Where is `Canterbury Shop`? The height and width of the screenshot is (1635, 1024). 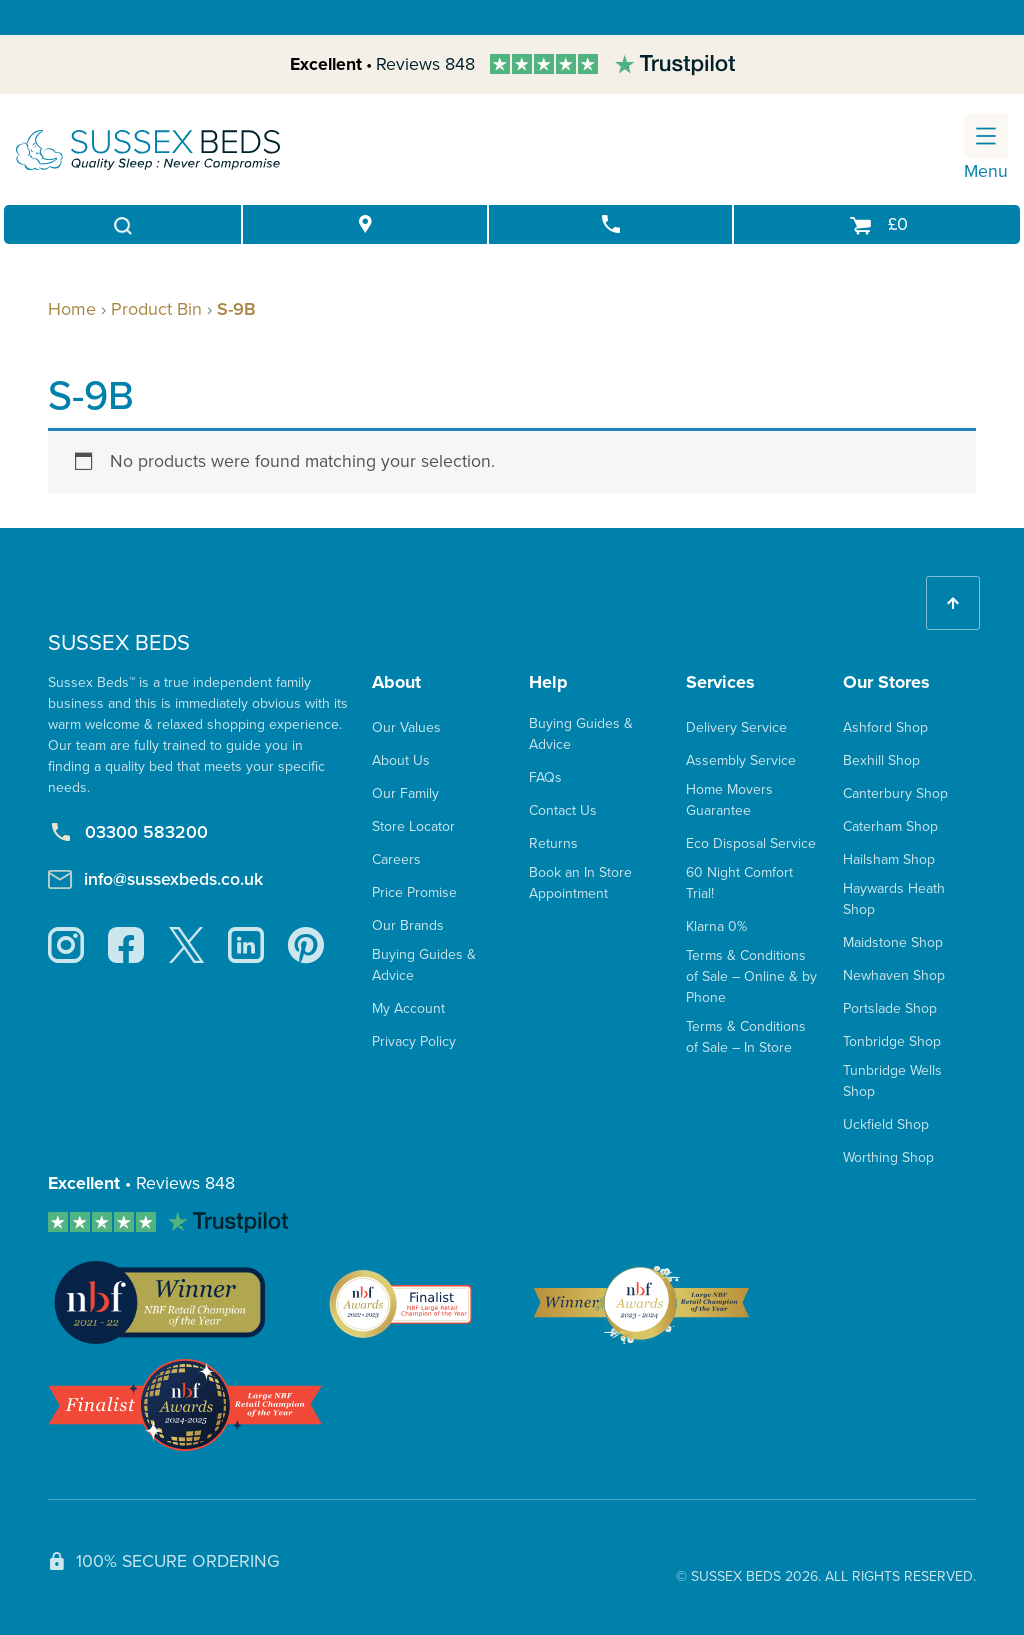 Canterbury Shop is located at coordinates (895, 793).